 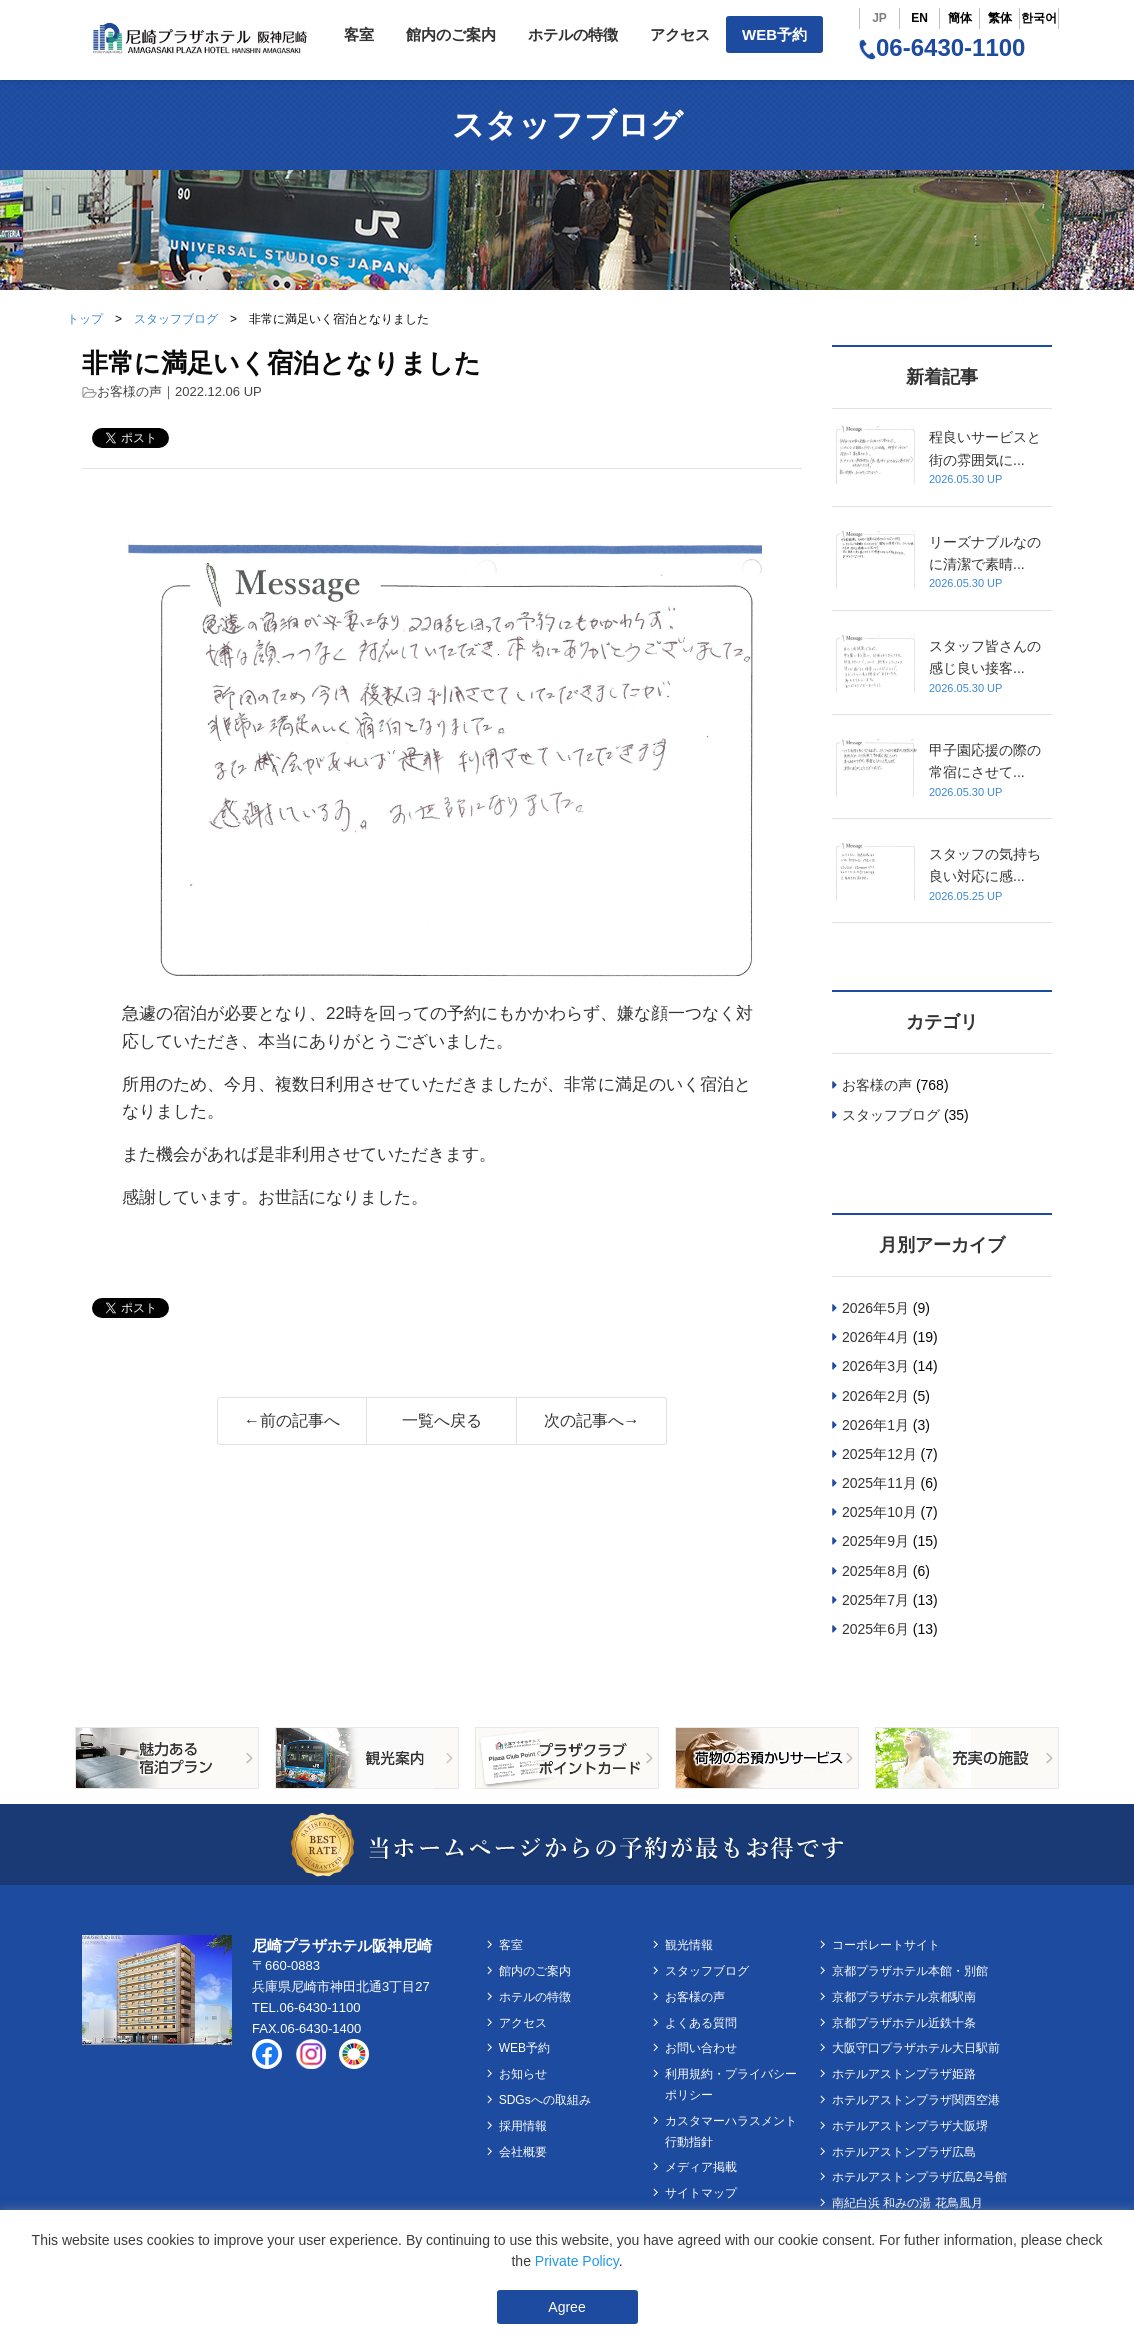 I want to click on スタッフブログ, so click(x=176, y=319).